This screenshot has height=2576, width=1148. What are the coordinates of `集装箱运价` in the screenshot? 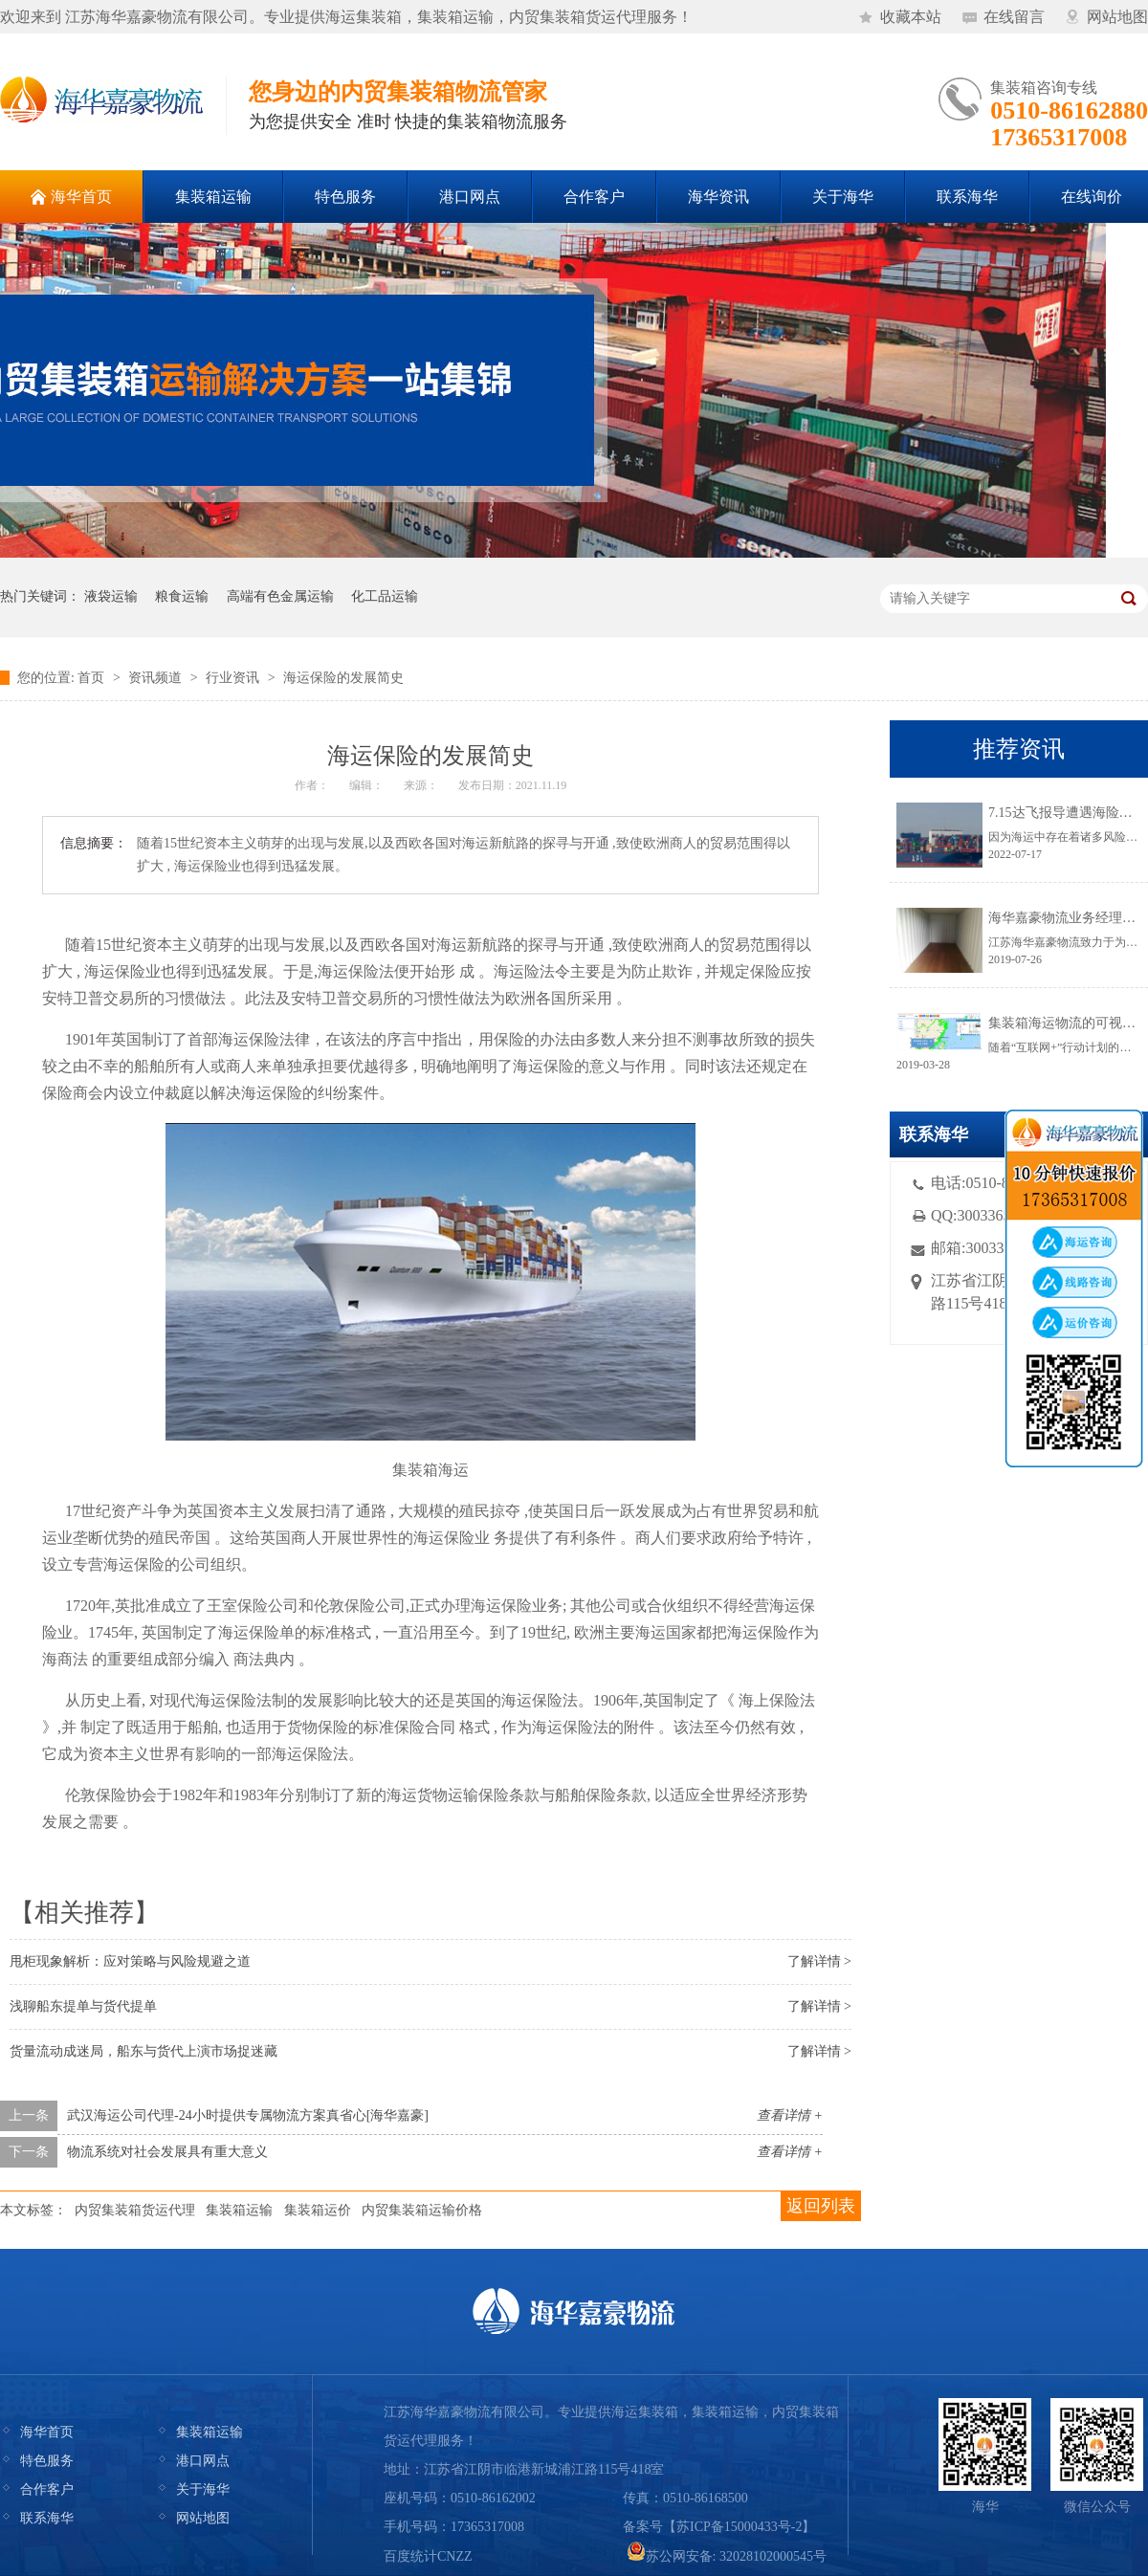 It's located at (317, 2210).